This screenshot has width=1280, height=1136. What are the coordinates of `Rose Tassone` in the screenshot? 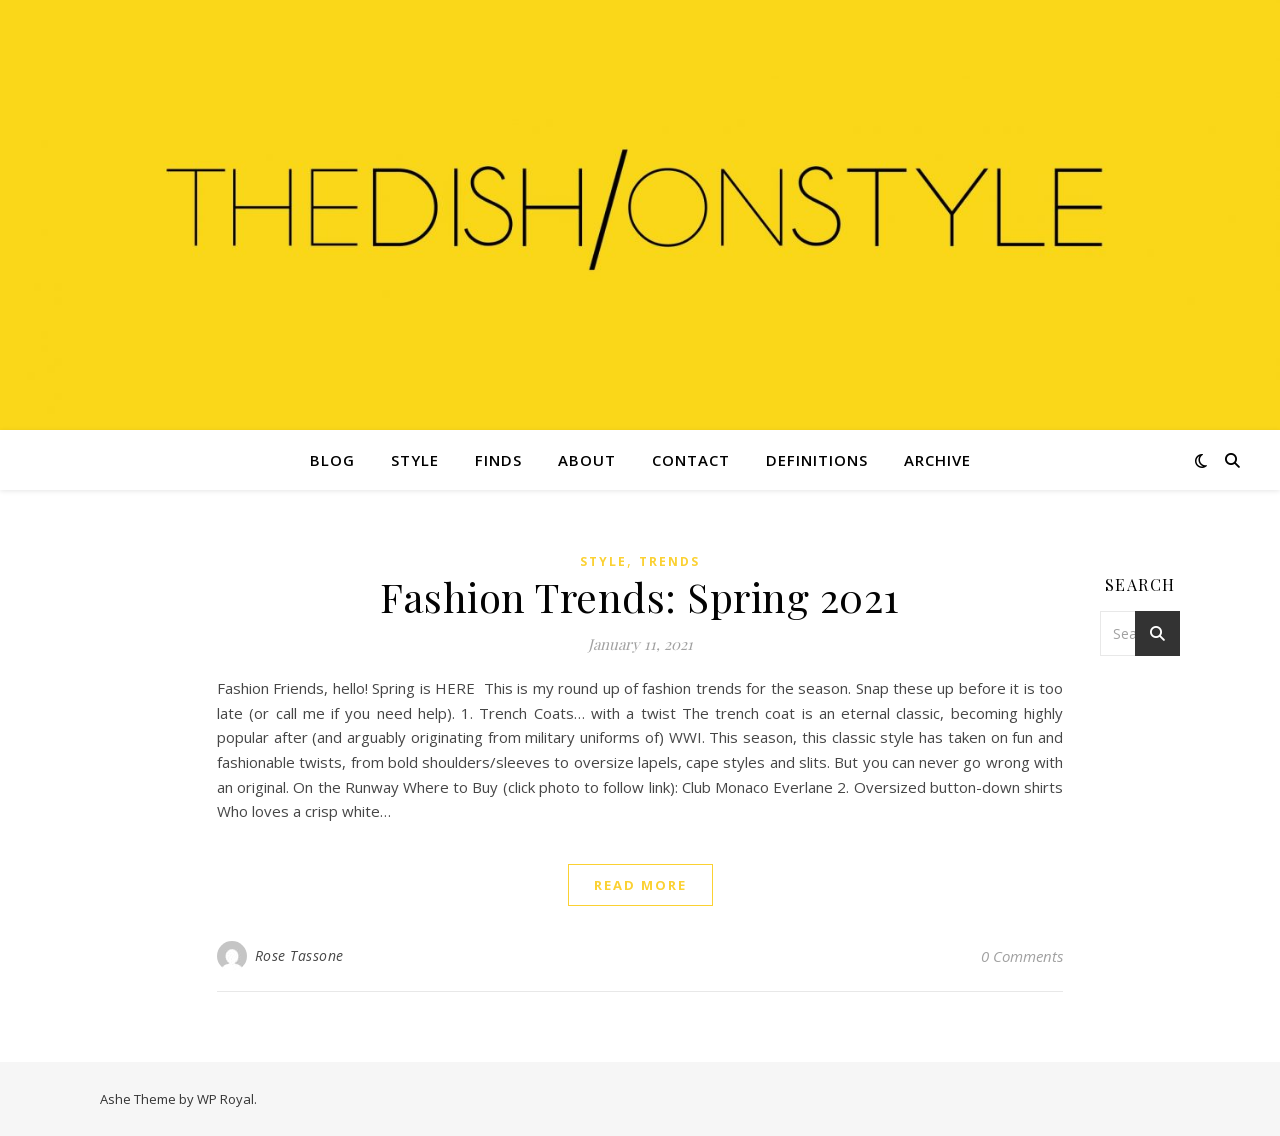 It's located at (299, 955).